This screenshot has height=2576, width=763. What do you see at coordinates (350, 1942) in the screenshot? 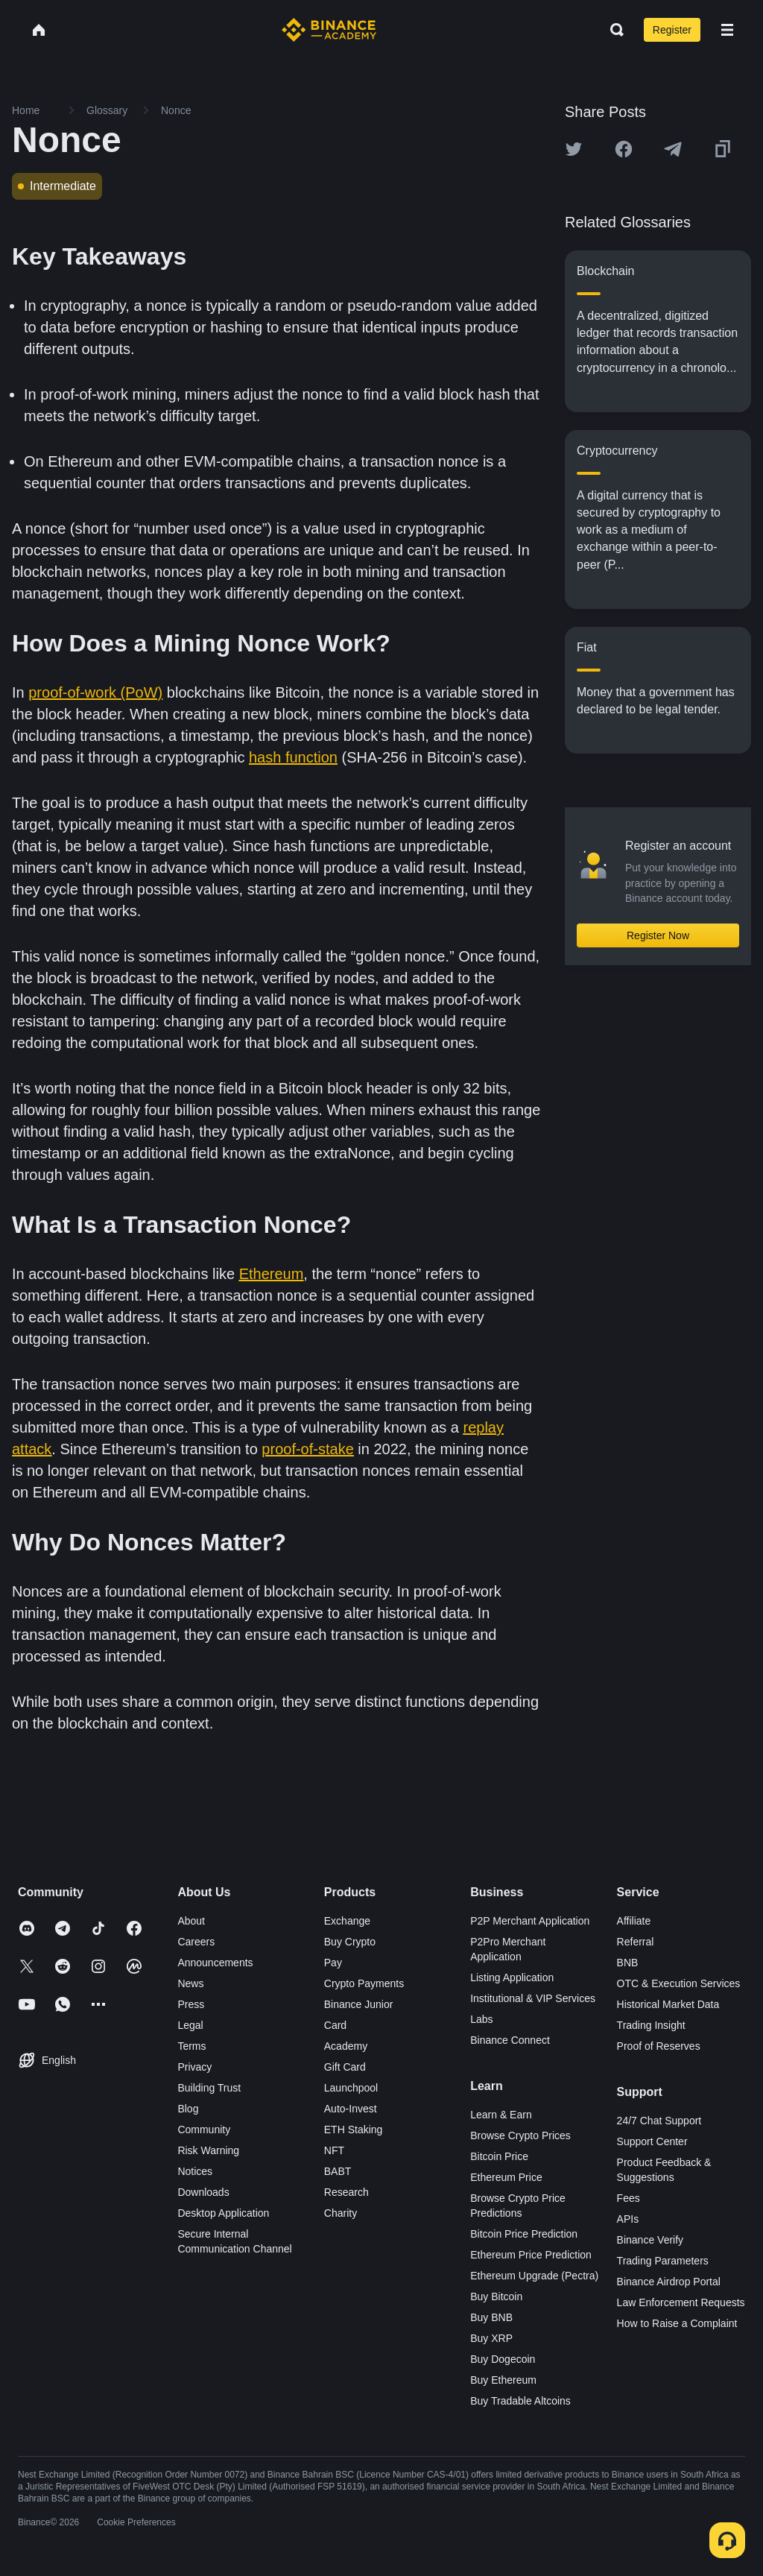
I see `Buy Crypto` at bounding box center [350, 1942].